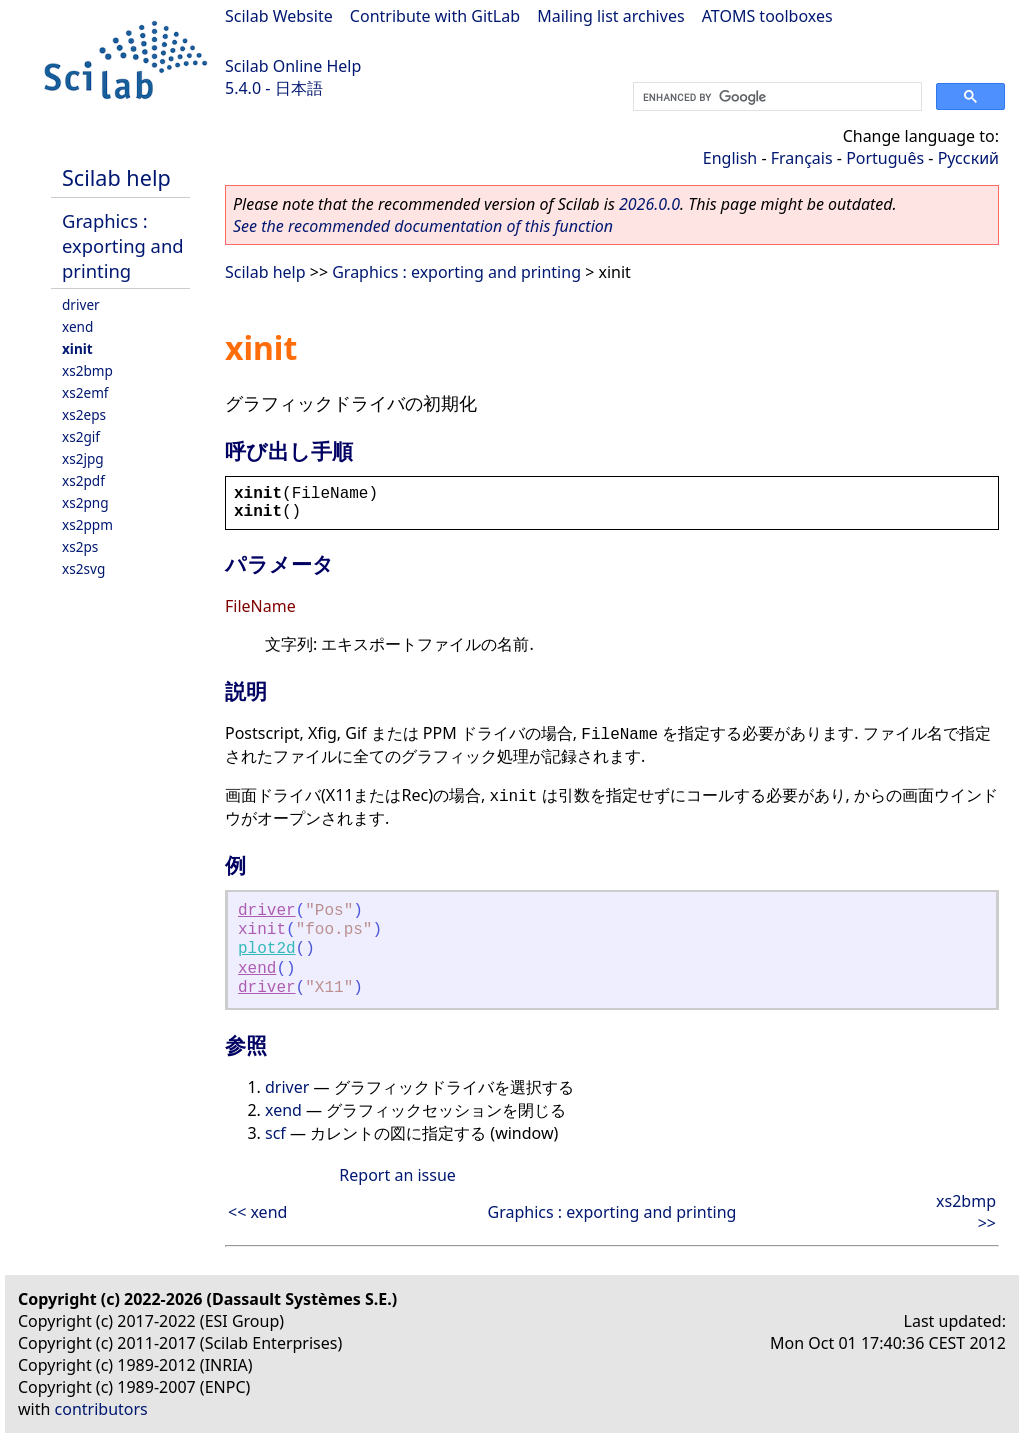 This screenshot has height=1438, width=1024. Describe the element at coordinates (775, 97) in the screenshot. I see `[search]` at that location.